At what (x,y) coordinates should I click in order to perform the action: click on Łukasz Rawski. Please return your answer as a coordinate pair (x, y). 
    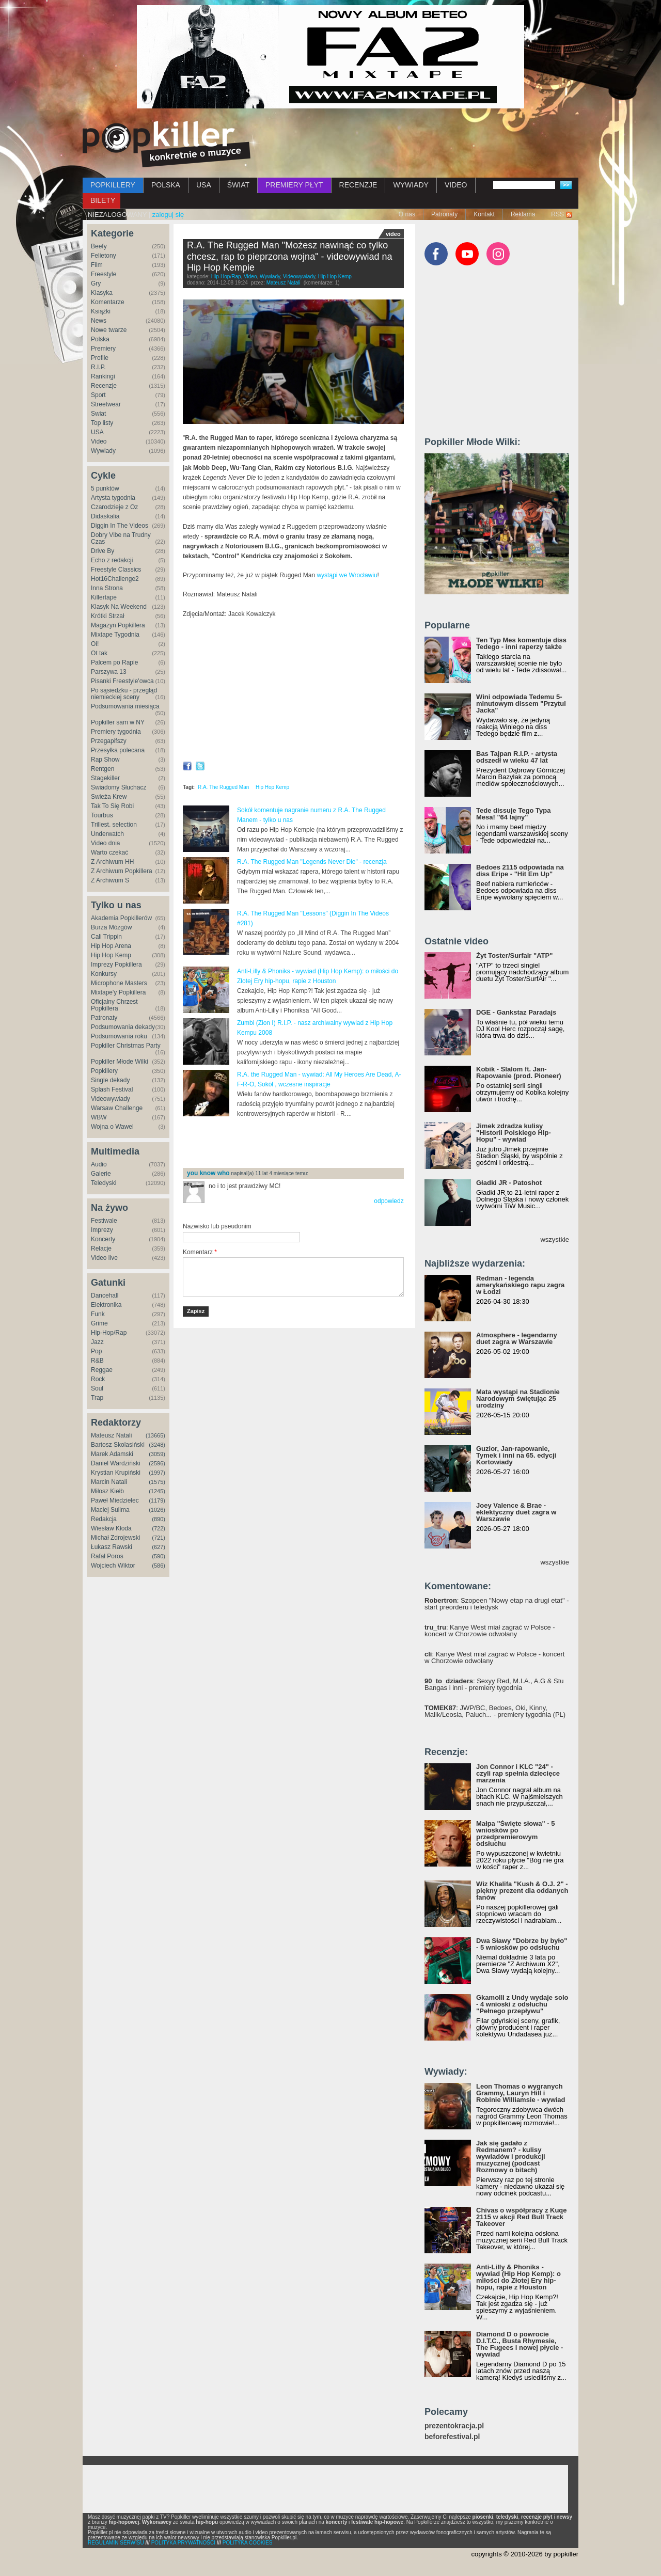
    Looking at the image, I should click on (111, 1547).